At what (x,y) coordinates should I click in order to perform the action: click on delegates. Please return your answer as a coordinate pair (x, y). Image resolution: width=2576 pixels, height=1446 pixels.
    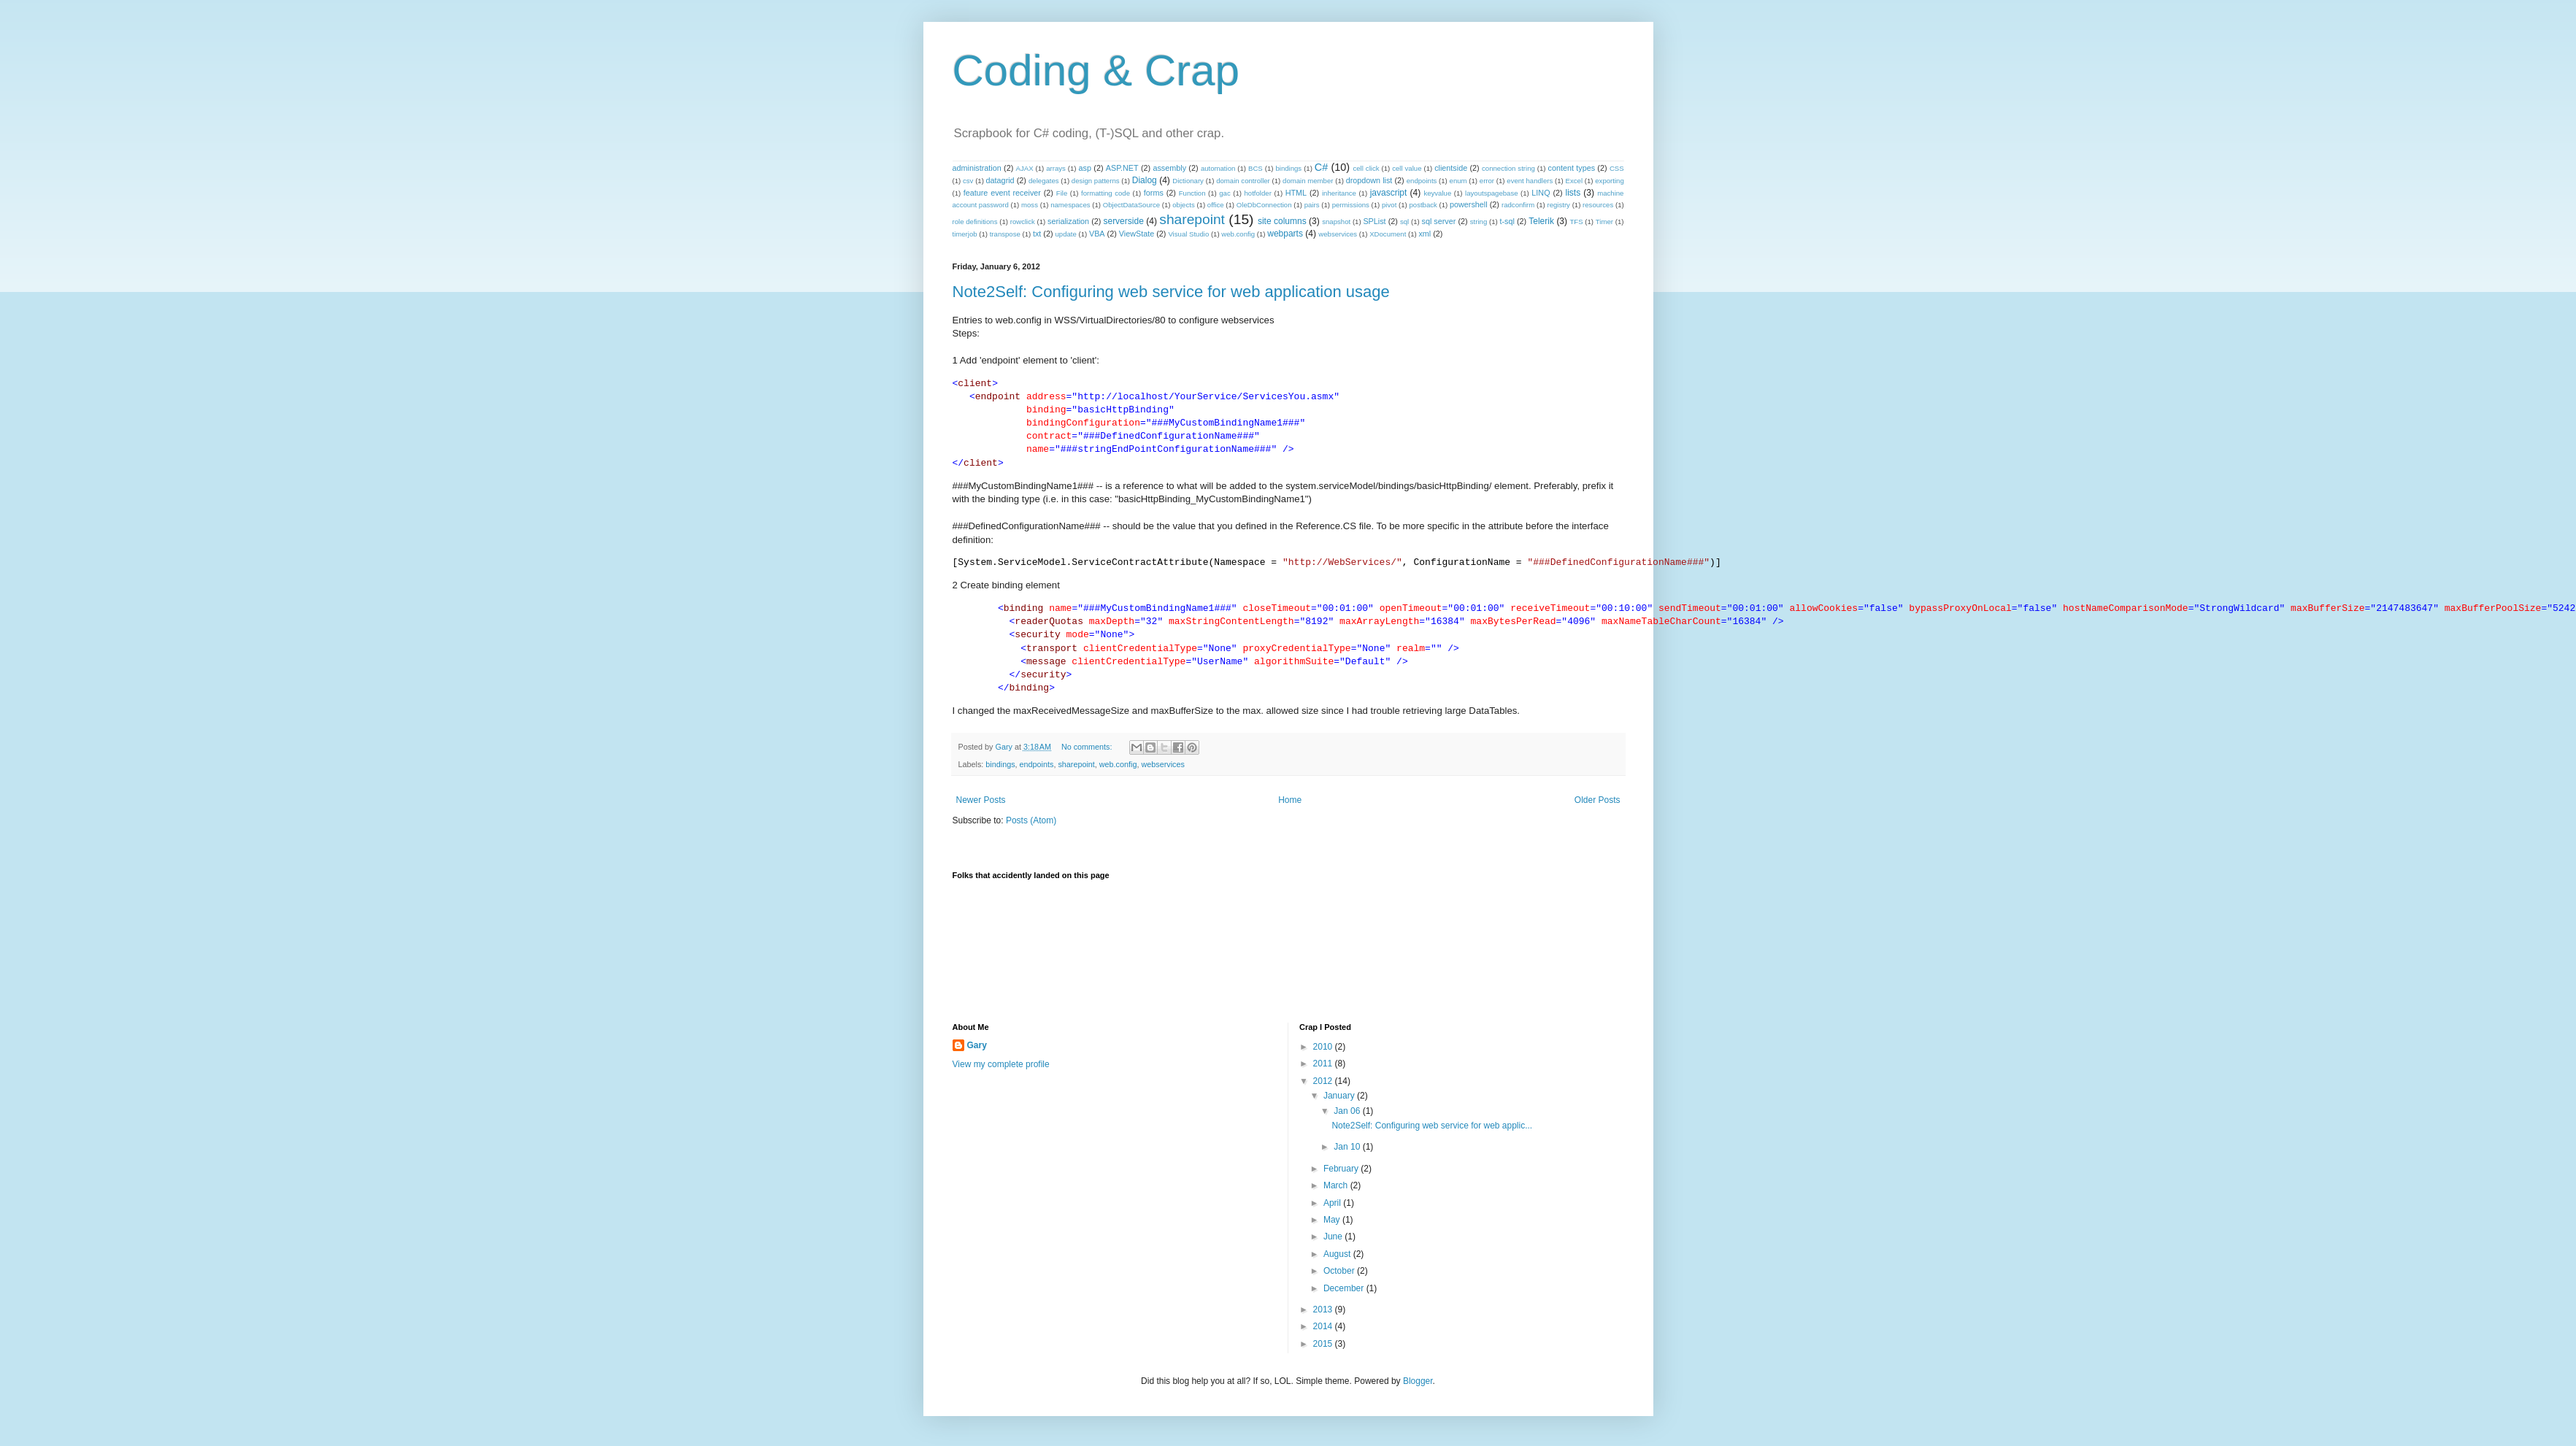
    Looking at the image, I should click on (1044, 181).